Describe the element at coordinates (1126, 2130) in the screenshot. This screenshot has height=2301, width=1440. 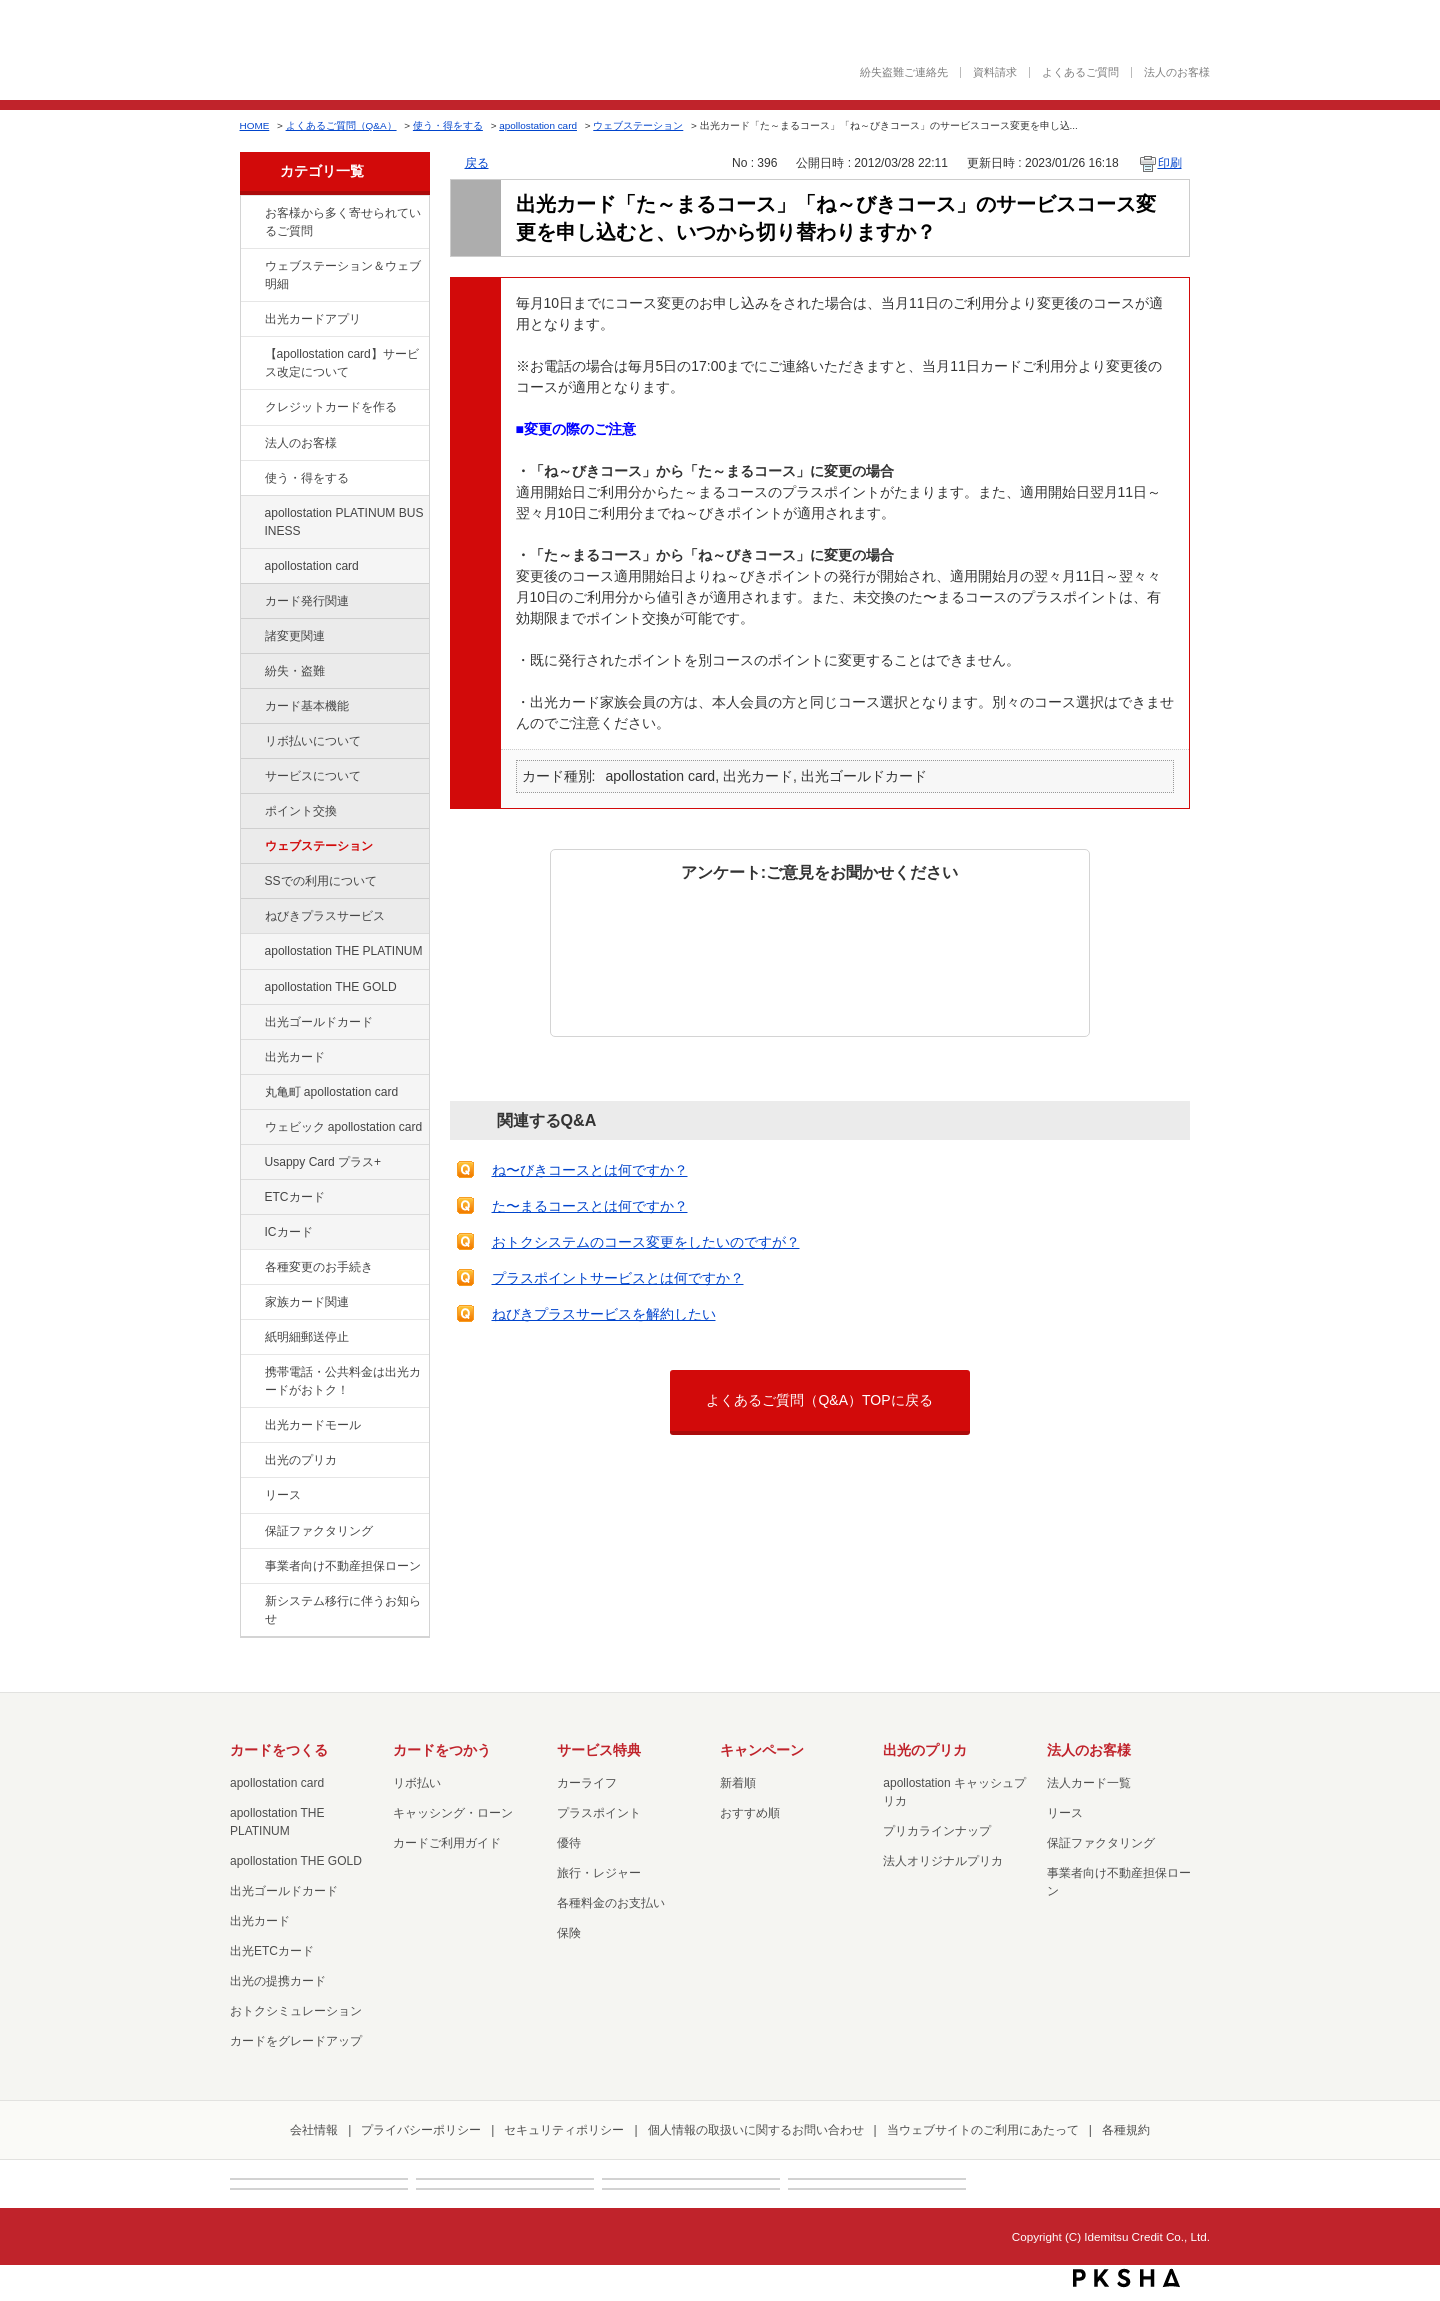
I see `各種規約` at that location.